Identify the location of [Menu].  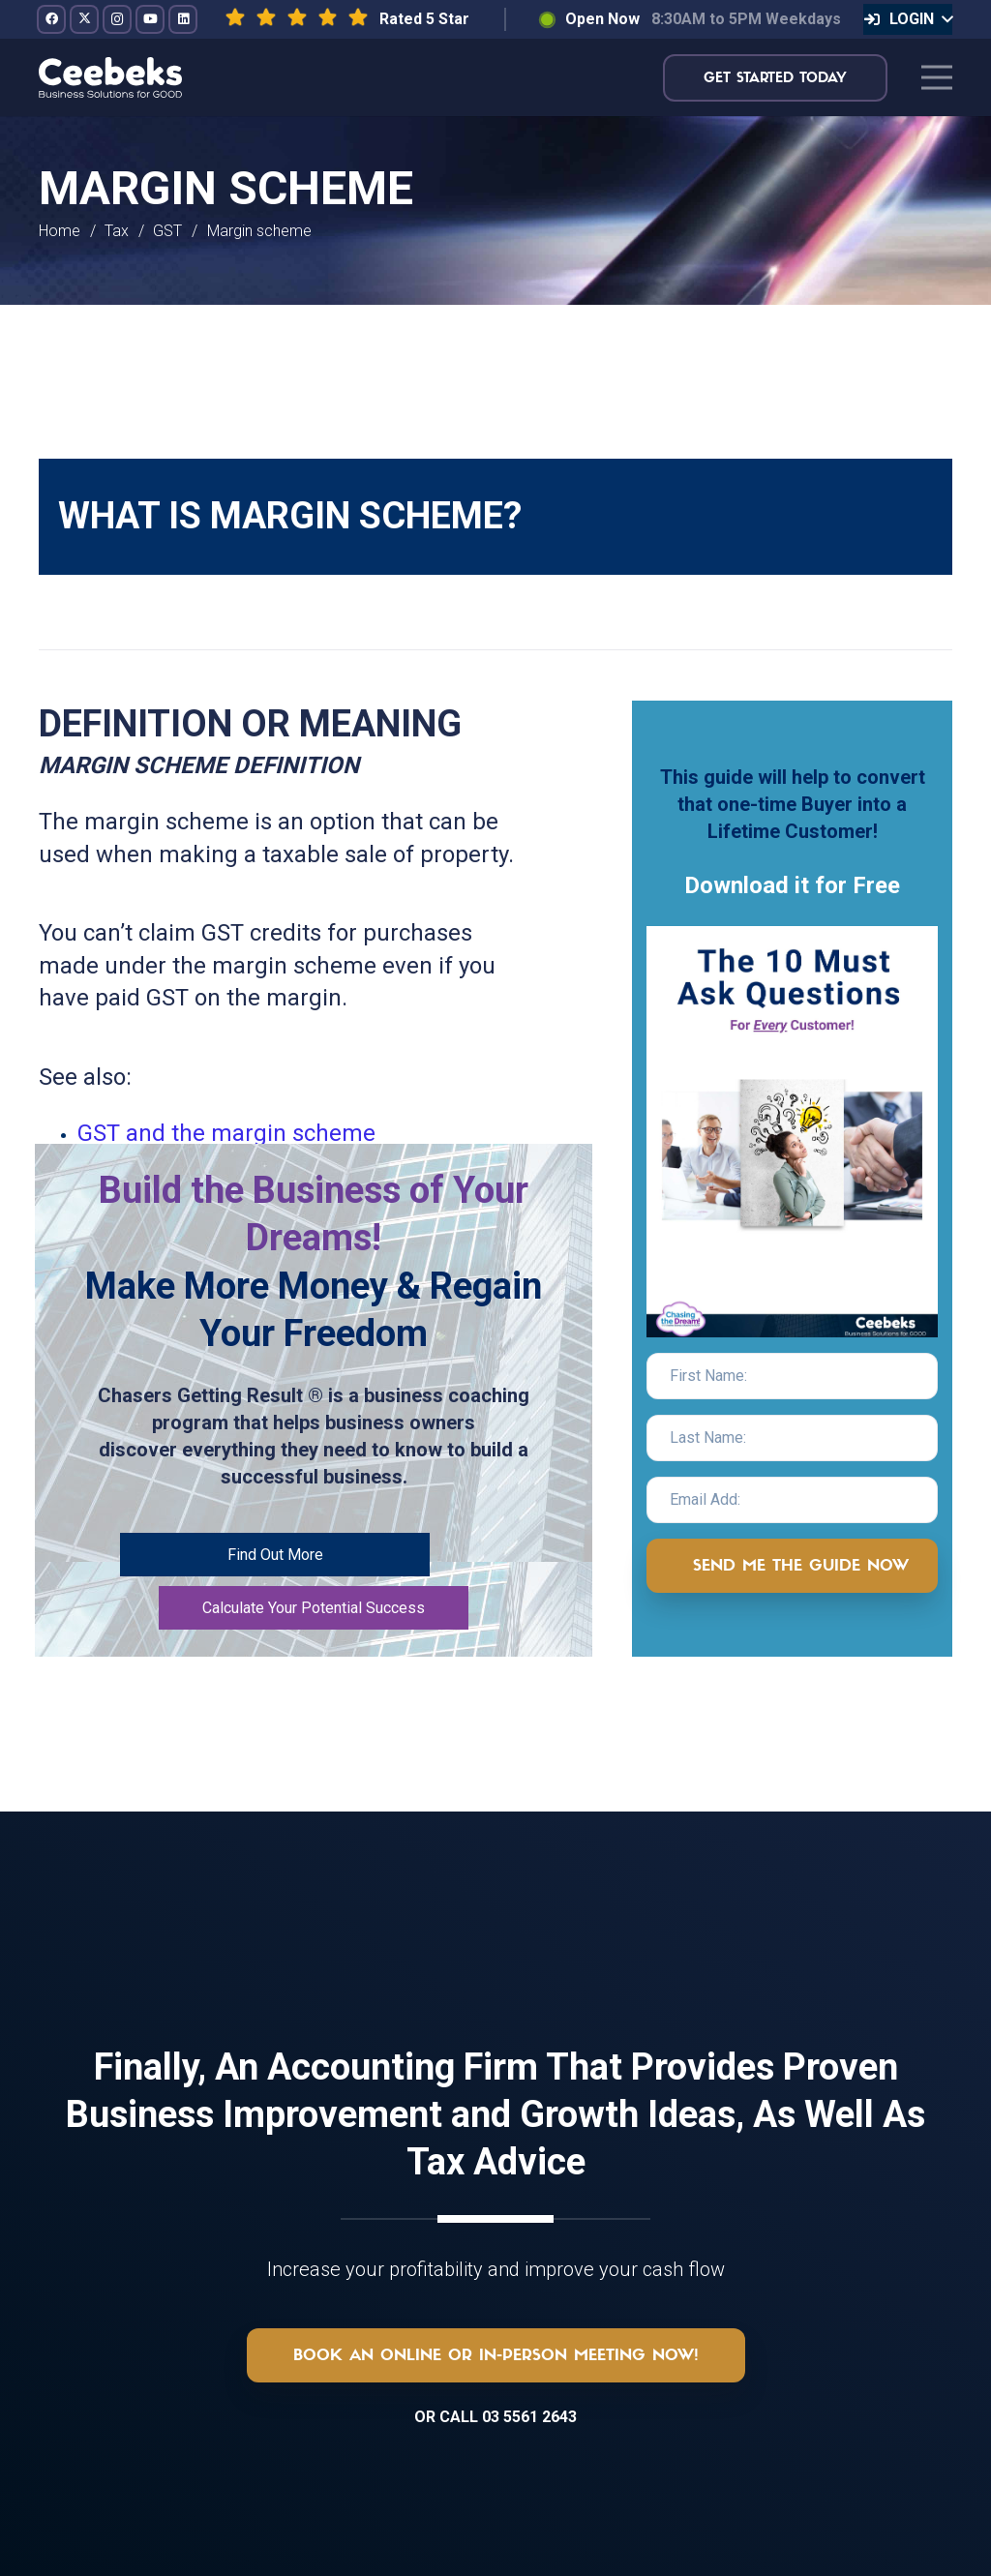
(937, 77).